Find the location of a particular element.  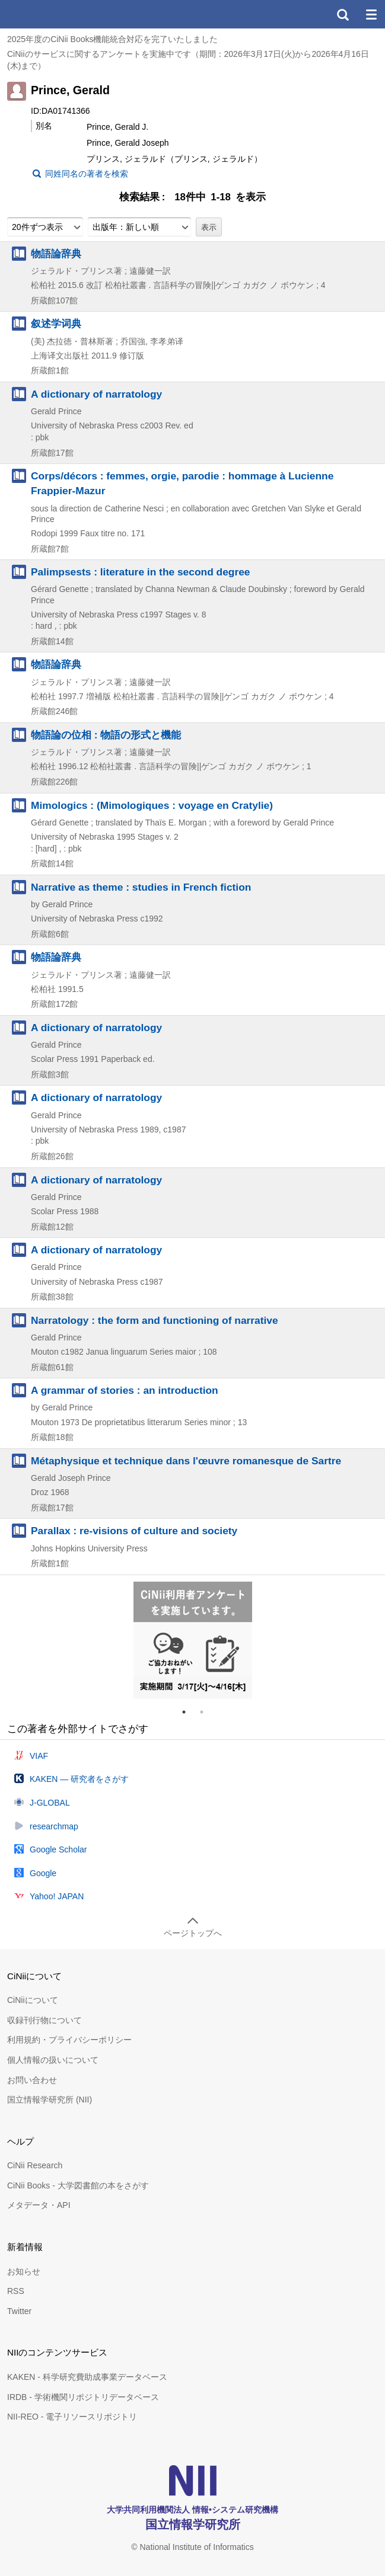

RSS is located at coordinates (15, 2291).